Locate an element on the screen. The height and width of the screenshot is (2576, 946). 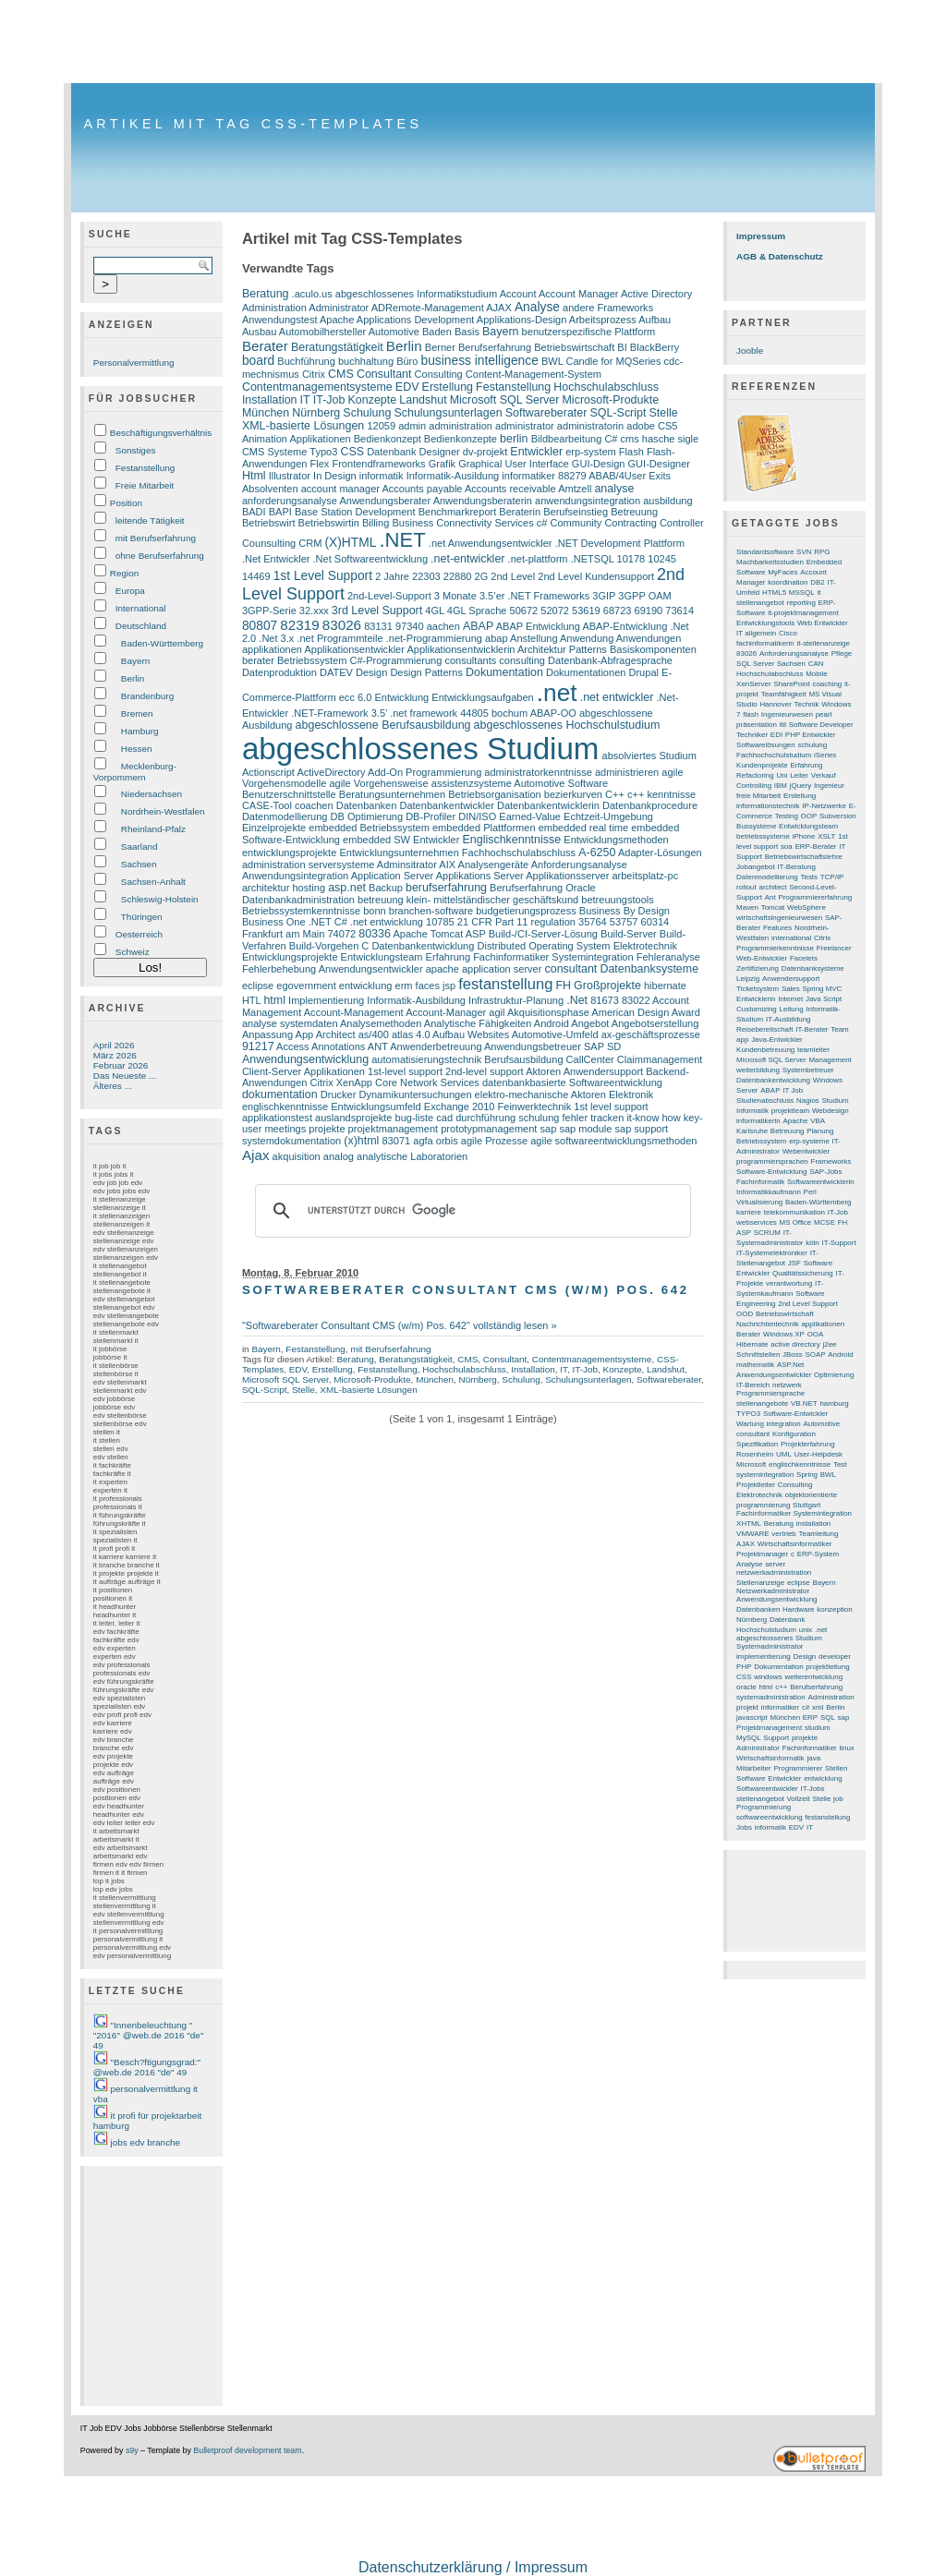
IT Job is located at coordinates (792, 1090).